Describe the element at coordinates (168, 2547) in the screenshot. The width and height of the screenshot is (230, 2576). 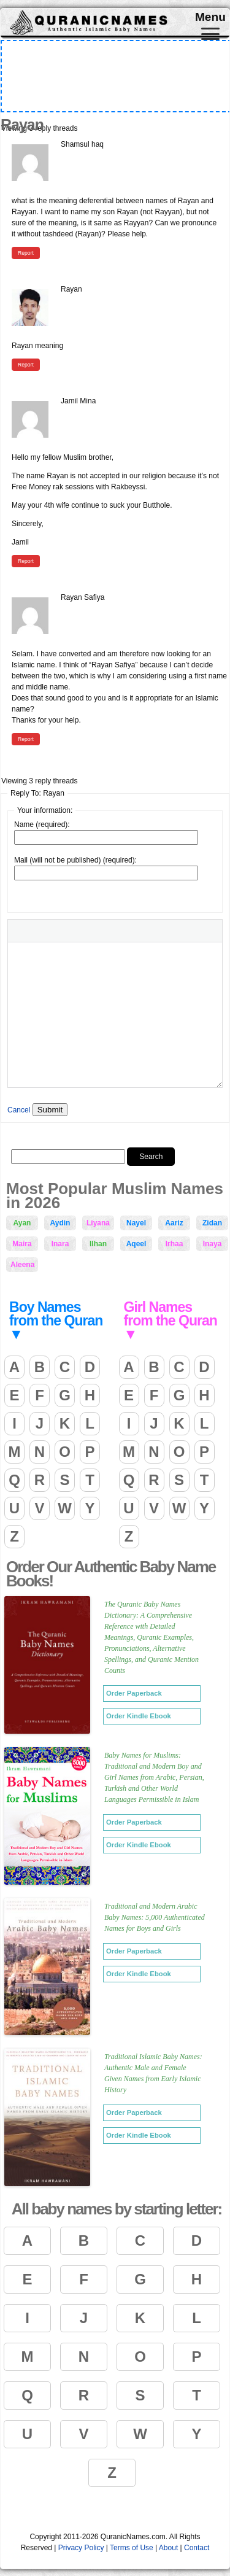
I see `About` at that location.